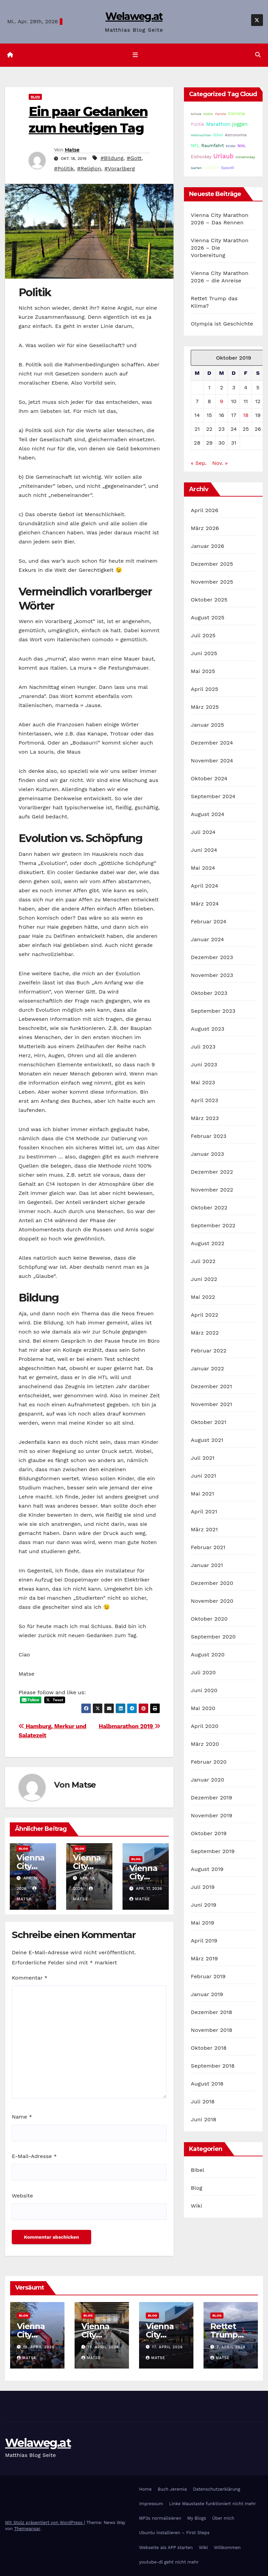 This screenshot has height=2576, width=268. What do you see at coordinates (216, 2489) in the screenshot?
I see `Datenschutzerklärung` at bounding box center [216, 2489].